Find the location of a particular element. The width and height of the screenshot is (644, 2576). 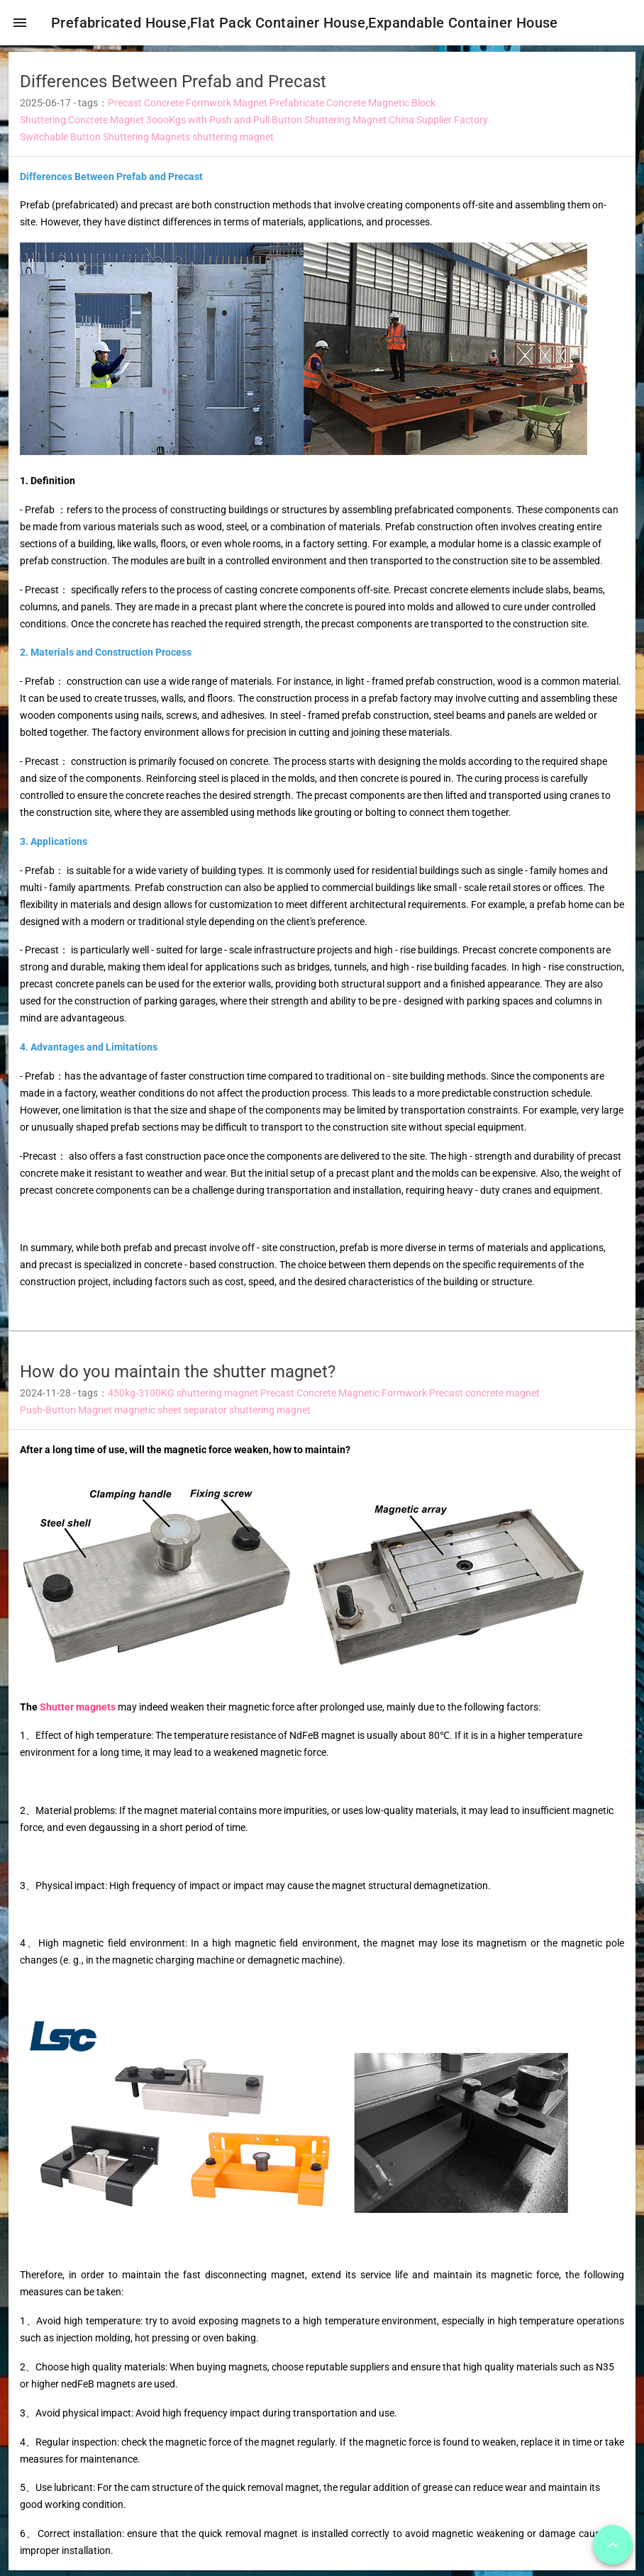

magnetic sheet separator is located at coordinates (170, 1415).